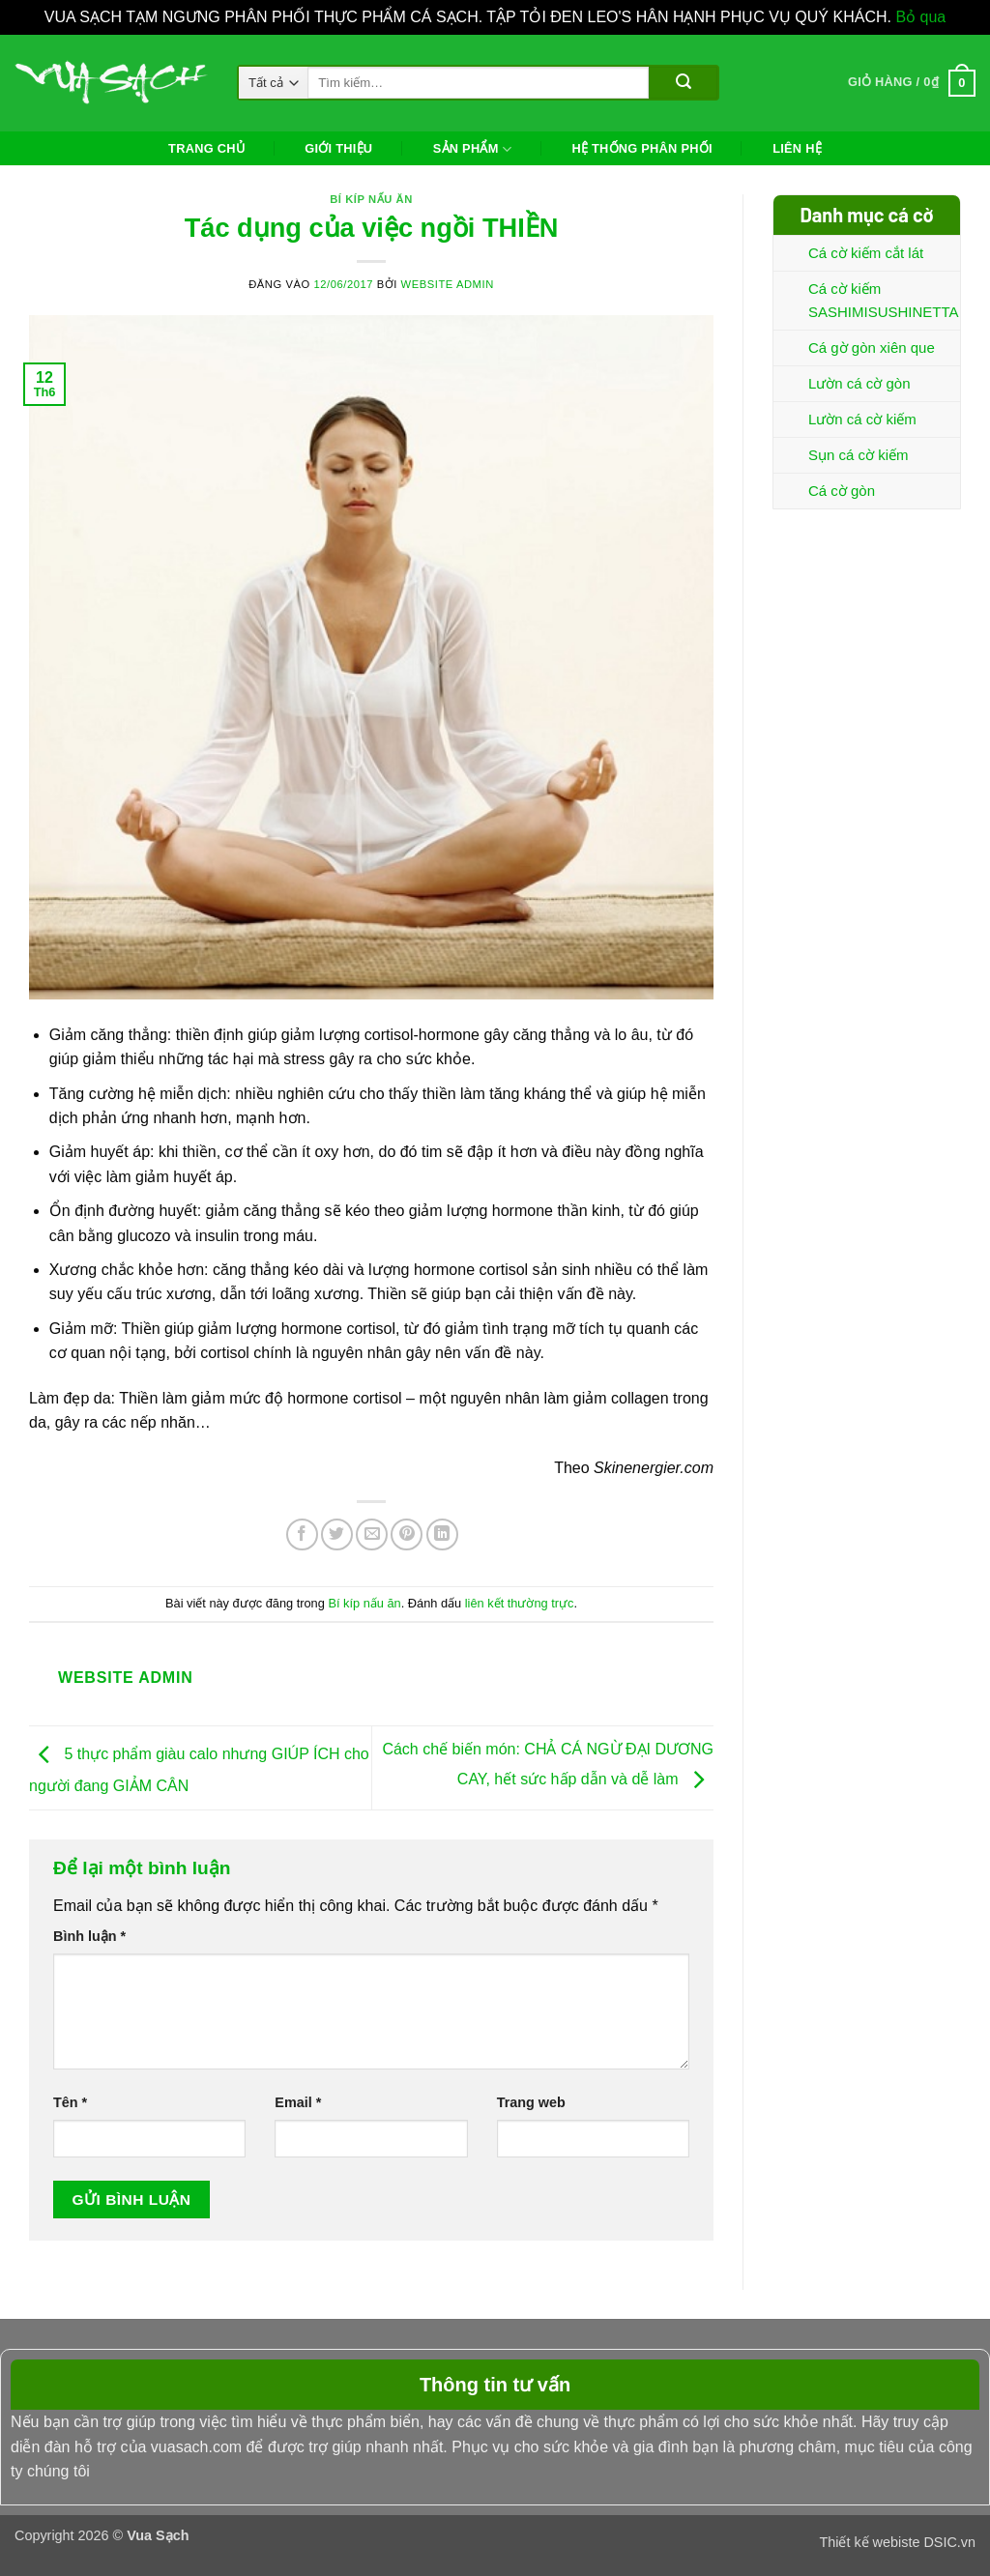  What do you see at coordinates (206, 148) in the screenshot?
I see `Trang chủ` at bounding box center [206, 148].